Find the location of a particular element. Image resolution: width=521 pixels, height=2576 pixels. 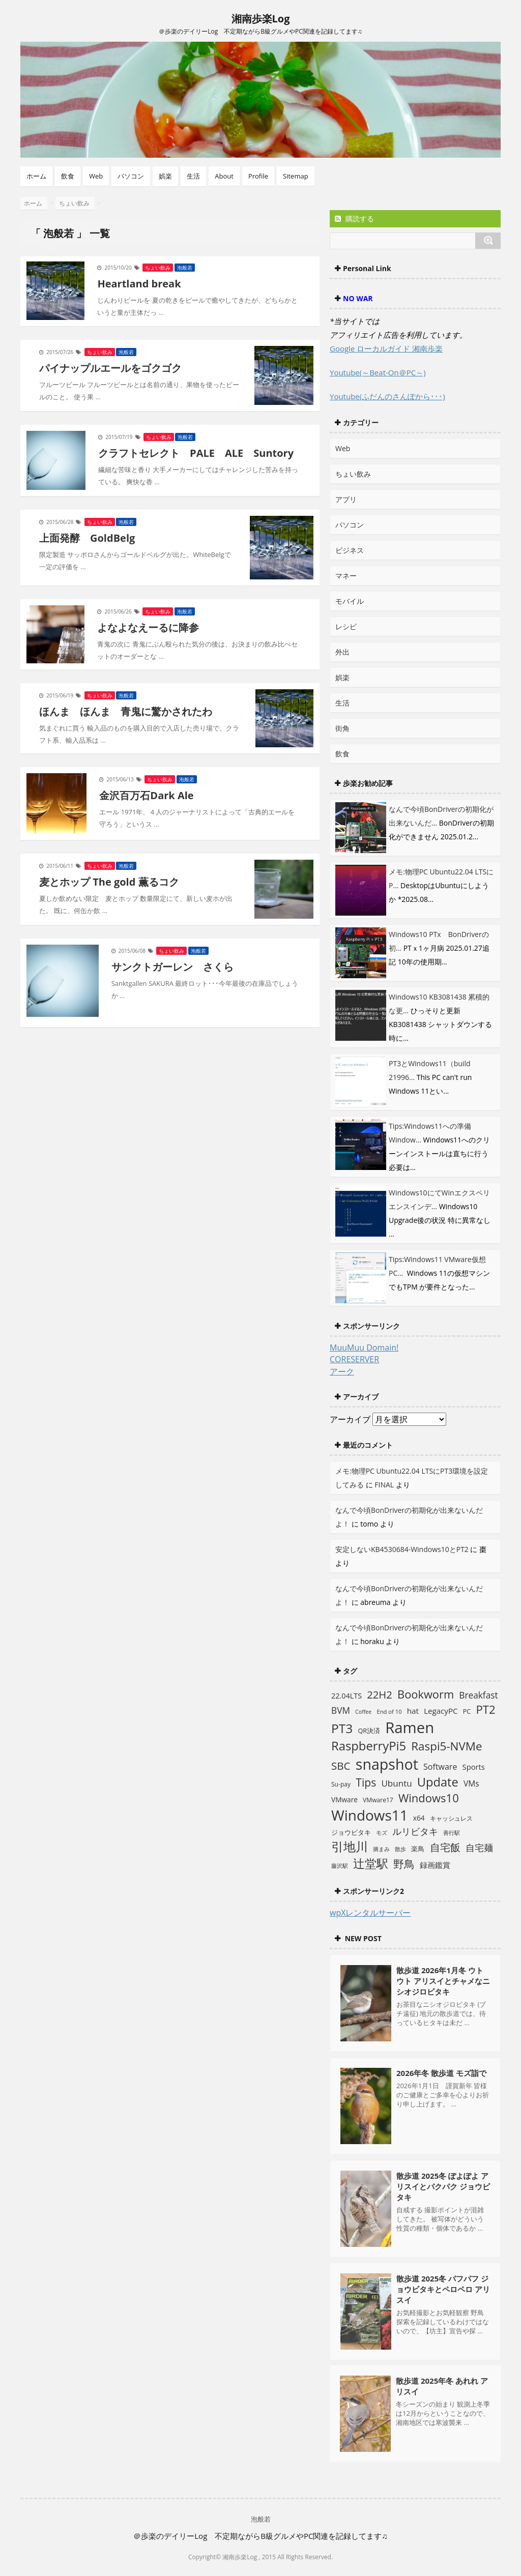

VMware17 is located at coordinates (378, 1800).